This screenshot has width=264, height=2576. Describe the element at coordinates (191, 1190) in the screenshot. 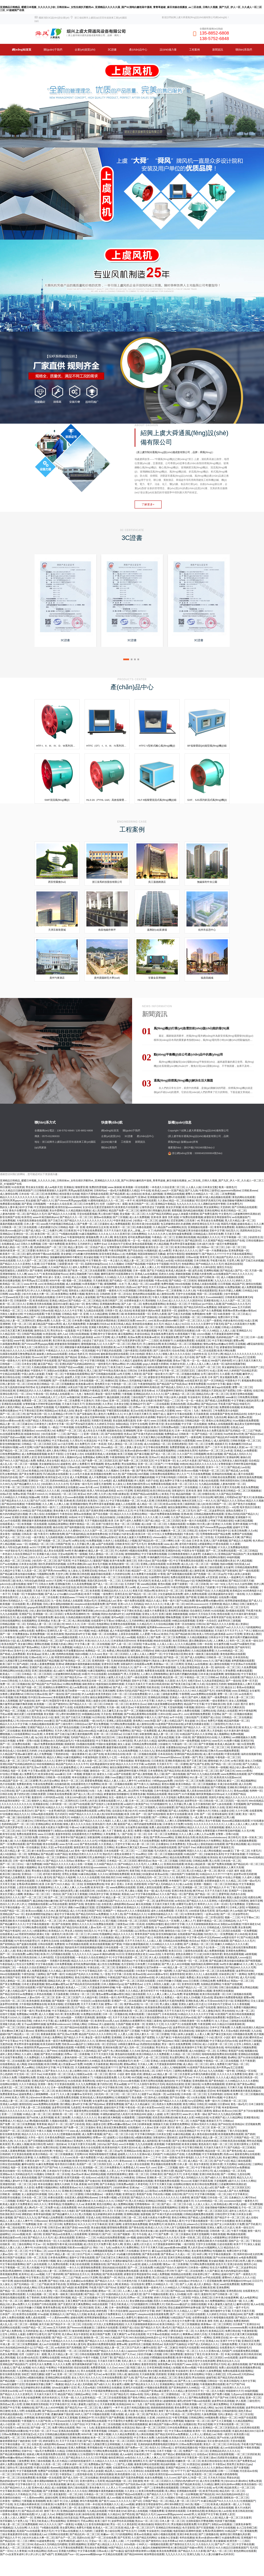

I see `国产九九热` at that location.